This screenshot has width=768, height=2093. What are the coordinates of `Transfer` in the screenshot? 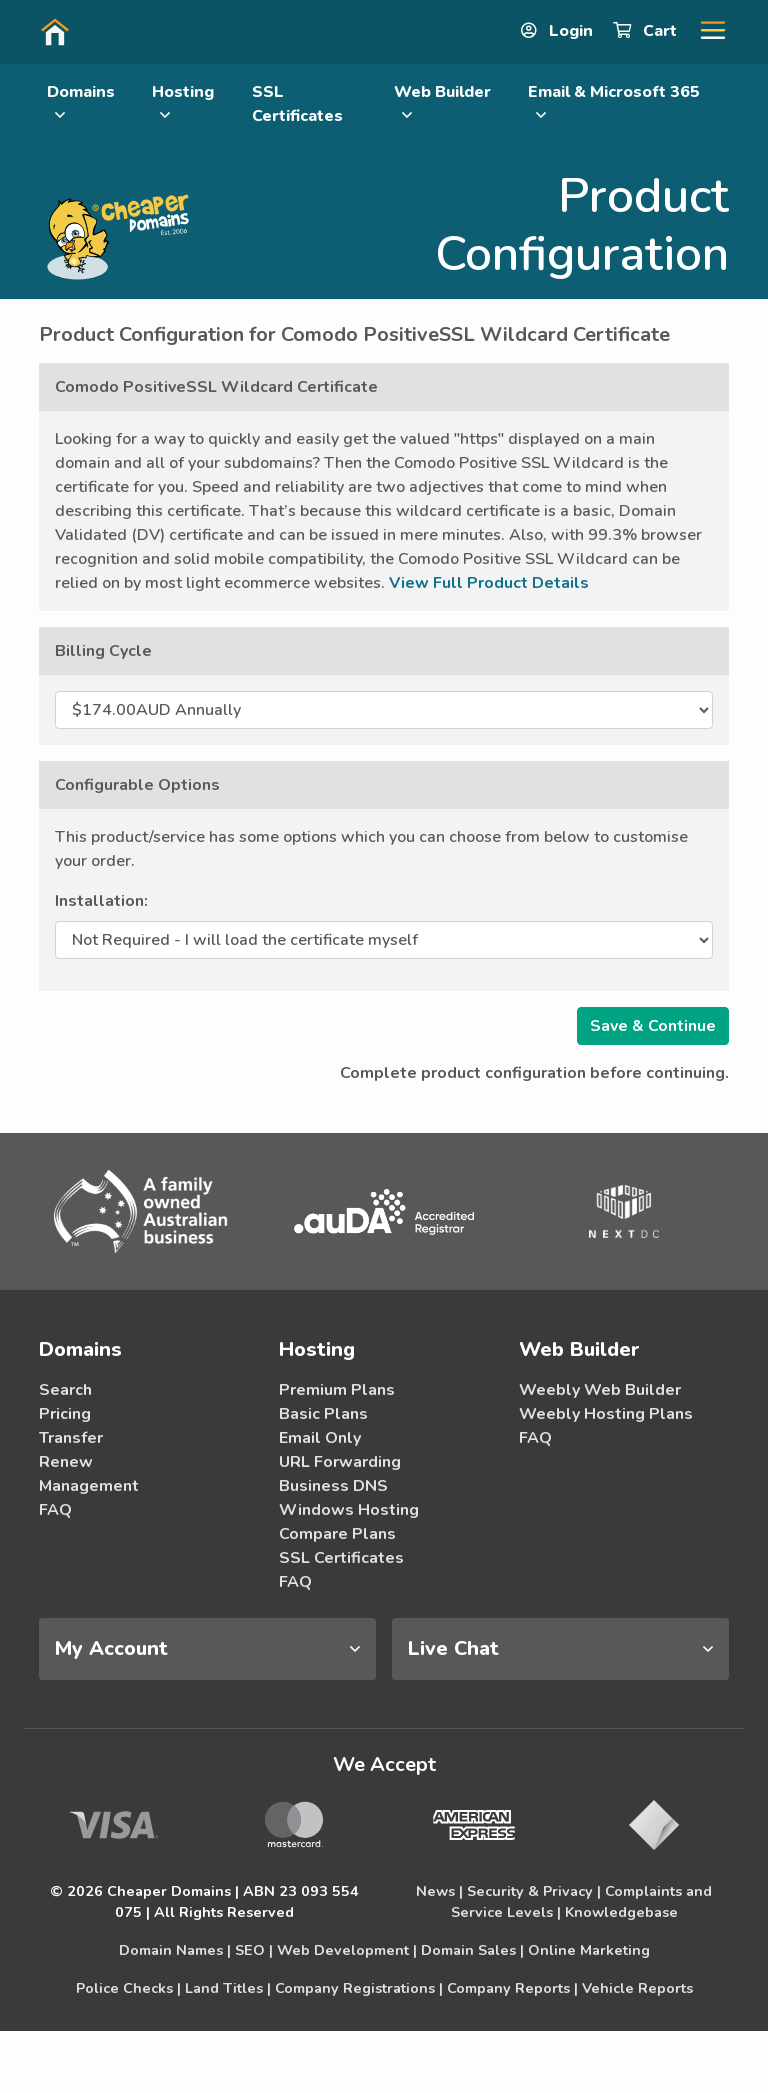 It's located at (71, 1438).